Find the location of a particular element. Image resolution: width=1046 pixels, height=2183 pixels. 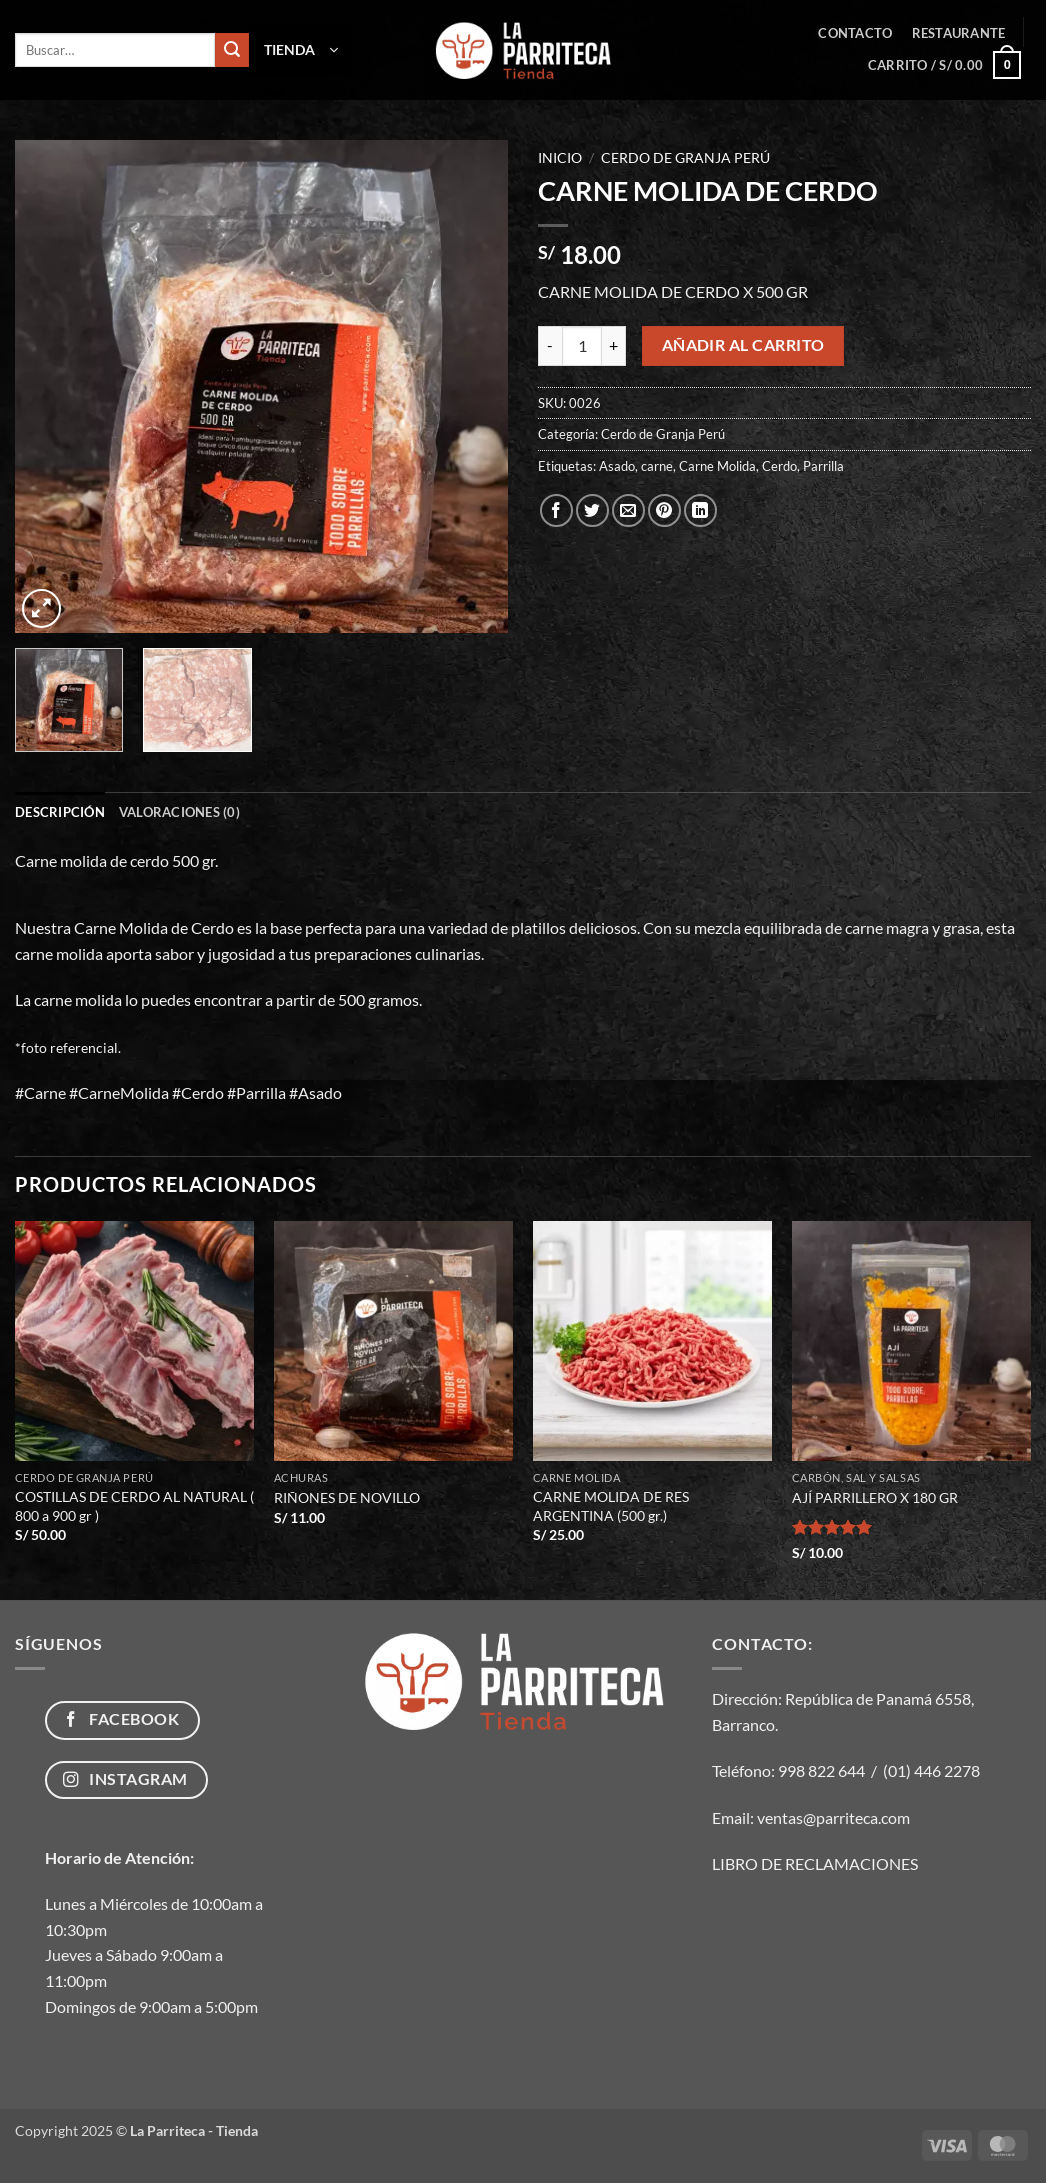

[button] is located at coordinates (301, 50).